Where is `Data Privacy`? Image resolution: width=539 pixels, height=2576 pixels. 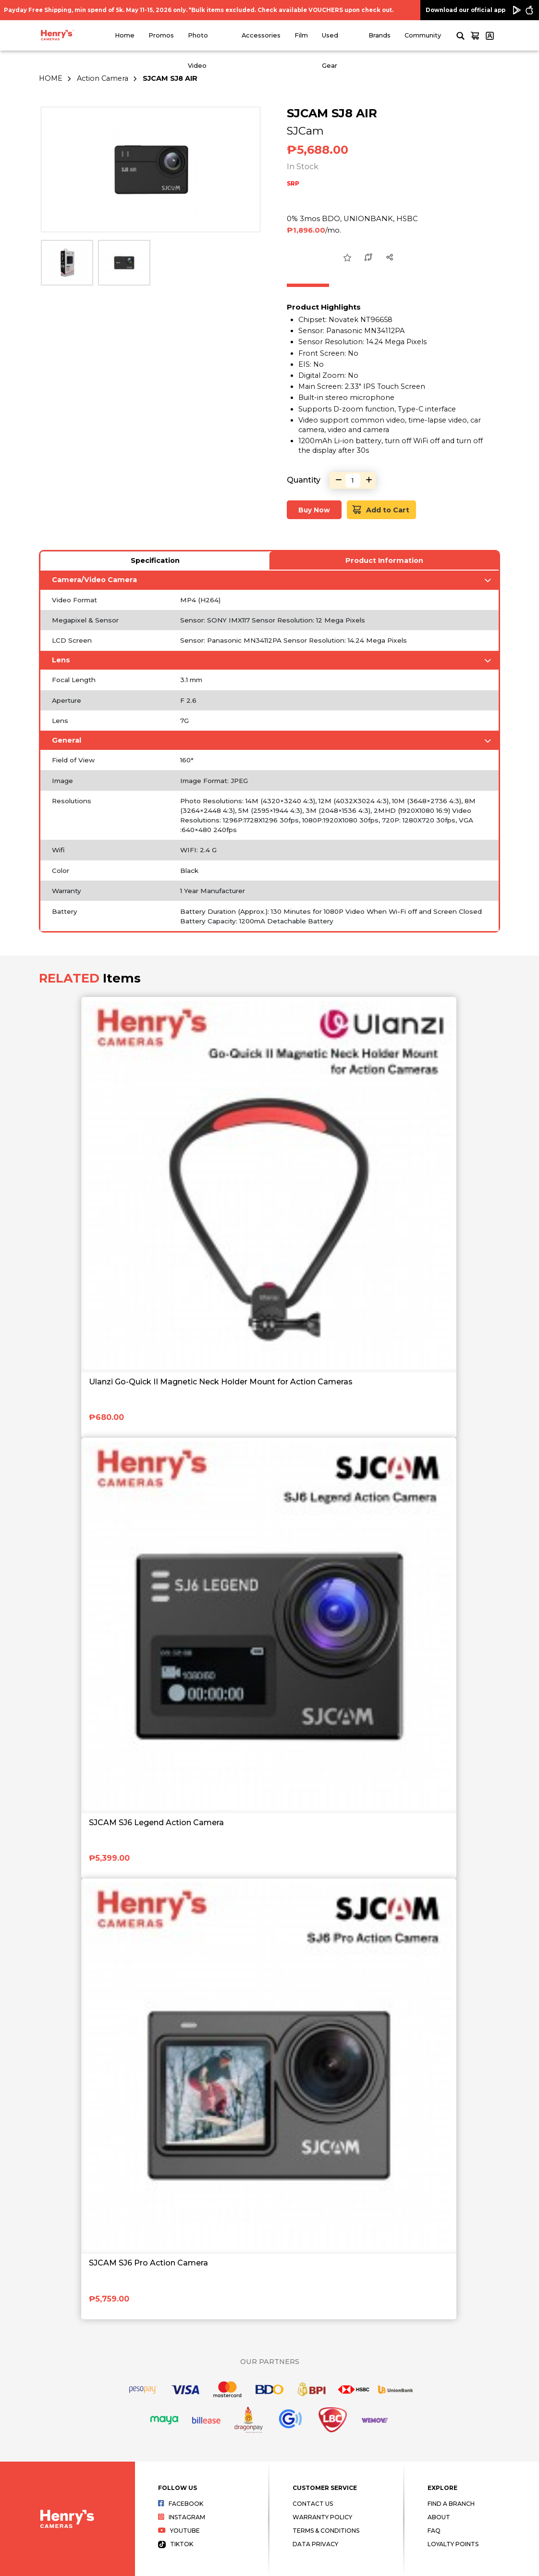
Data Privacy is located at coordinates (315, 2544).